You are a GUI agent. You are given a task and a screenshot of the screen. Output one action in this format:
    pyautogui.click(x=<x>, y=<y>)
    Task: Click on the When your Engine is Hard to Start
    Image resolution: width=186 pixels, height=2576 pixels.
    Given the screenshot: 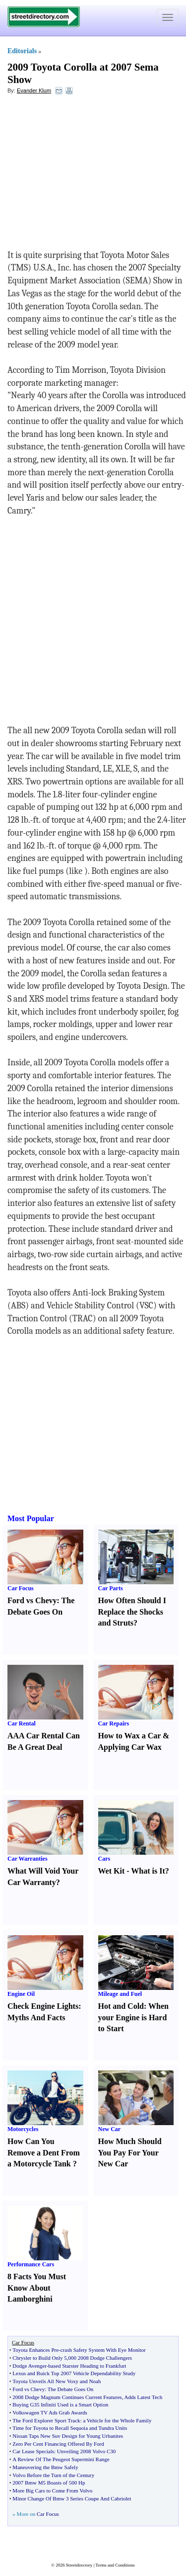 What is the action you would take?
    pyautogui.click(x=133, y=2017)
    